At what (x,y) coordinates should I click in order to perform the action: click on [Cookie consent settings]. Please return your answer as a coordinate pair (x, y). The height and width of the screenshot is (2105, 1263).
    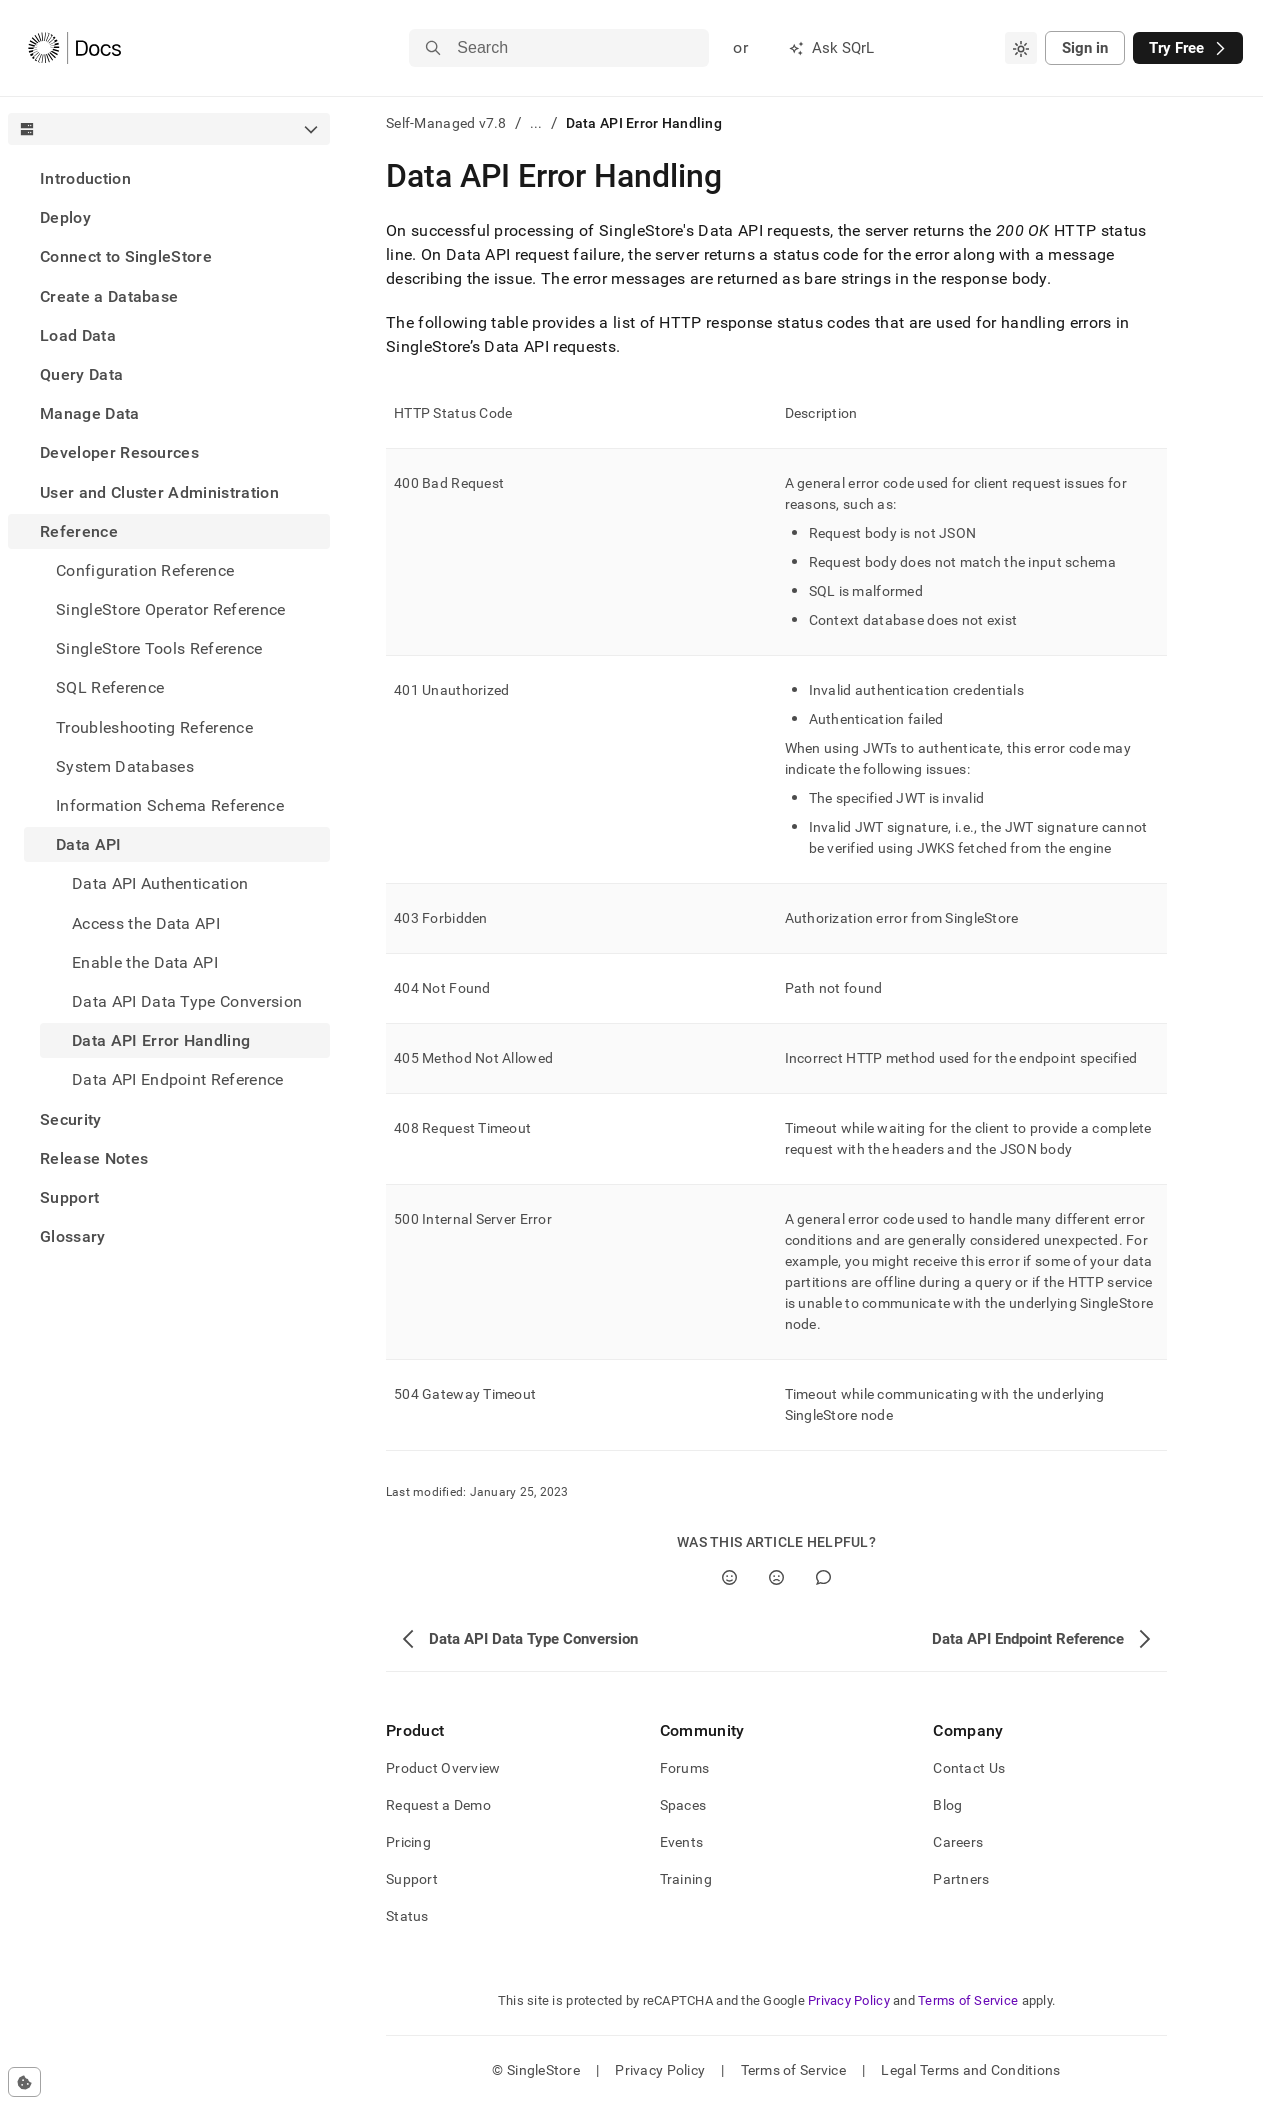
    Looking at the image, I should click on (24, 2082).